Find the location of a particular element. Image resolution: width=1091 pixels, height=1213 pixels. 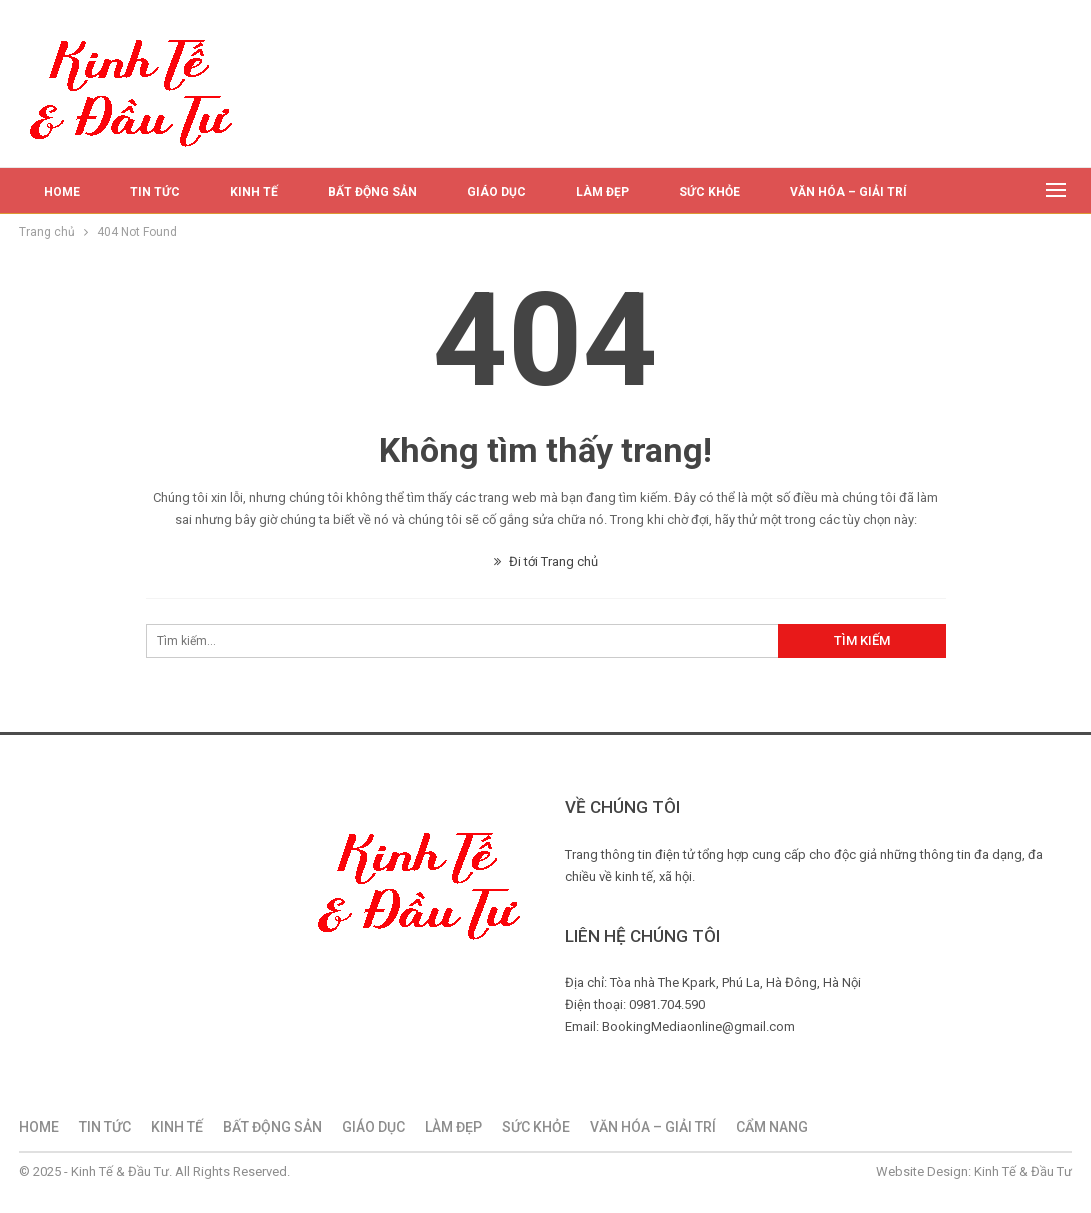

LÀM ĐẸP is located at coordinates (602, 192).